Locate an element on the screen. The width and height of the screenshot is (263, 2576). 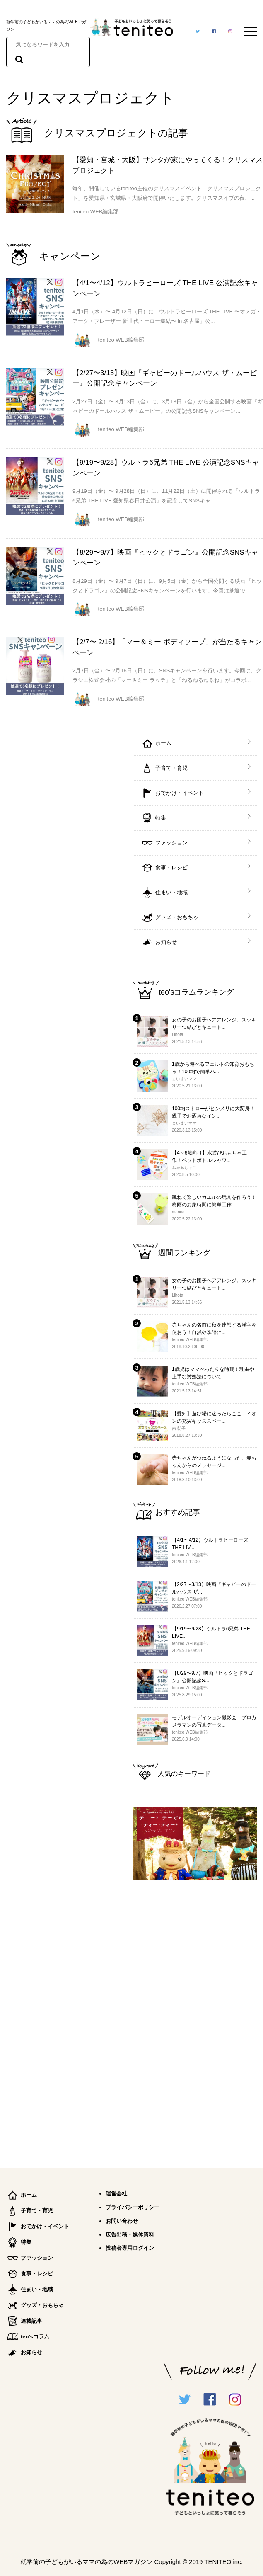
[Advertisement] is located at coordinates (195, 2020).